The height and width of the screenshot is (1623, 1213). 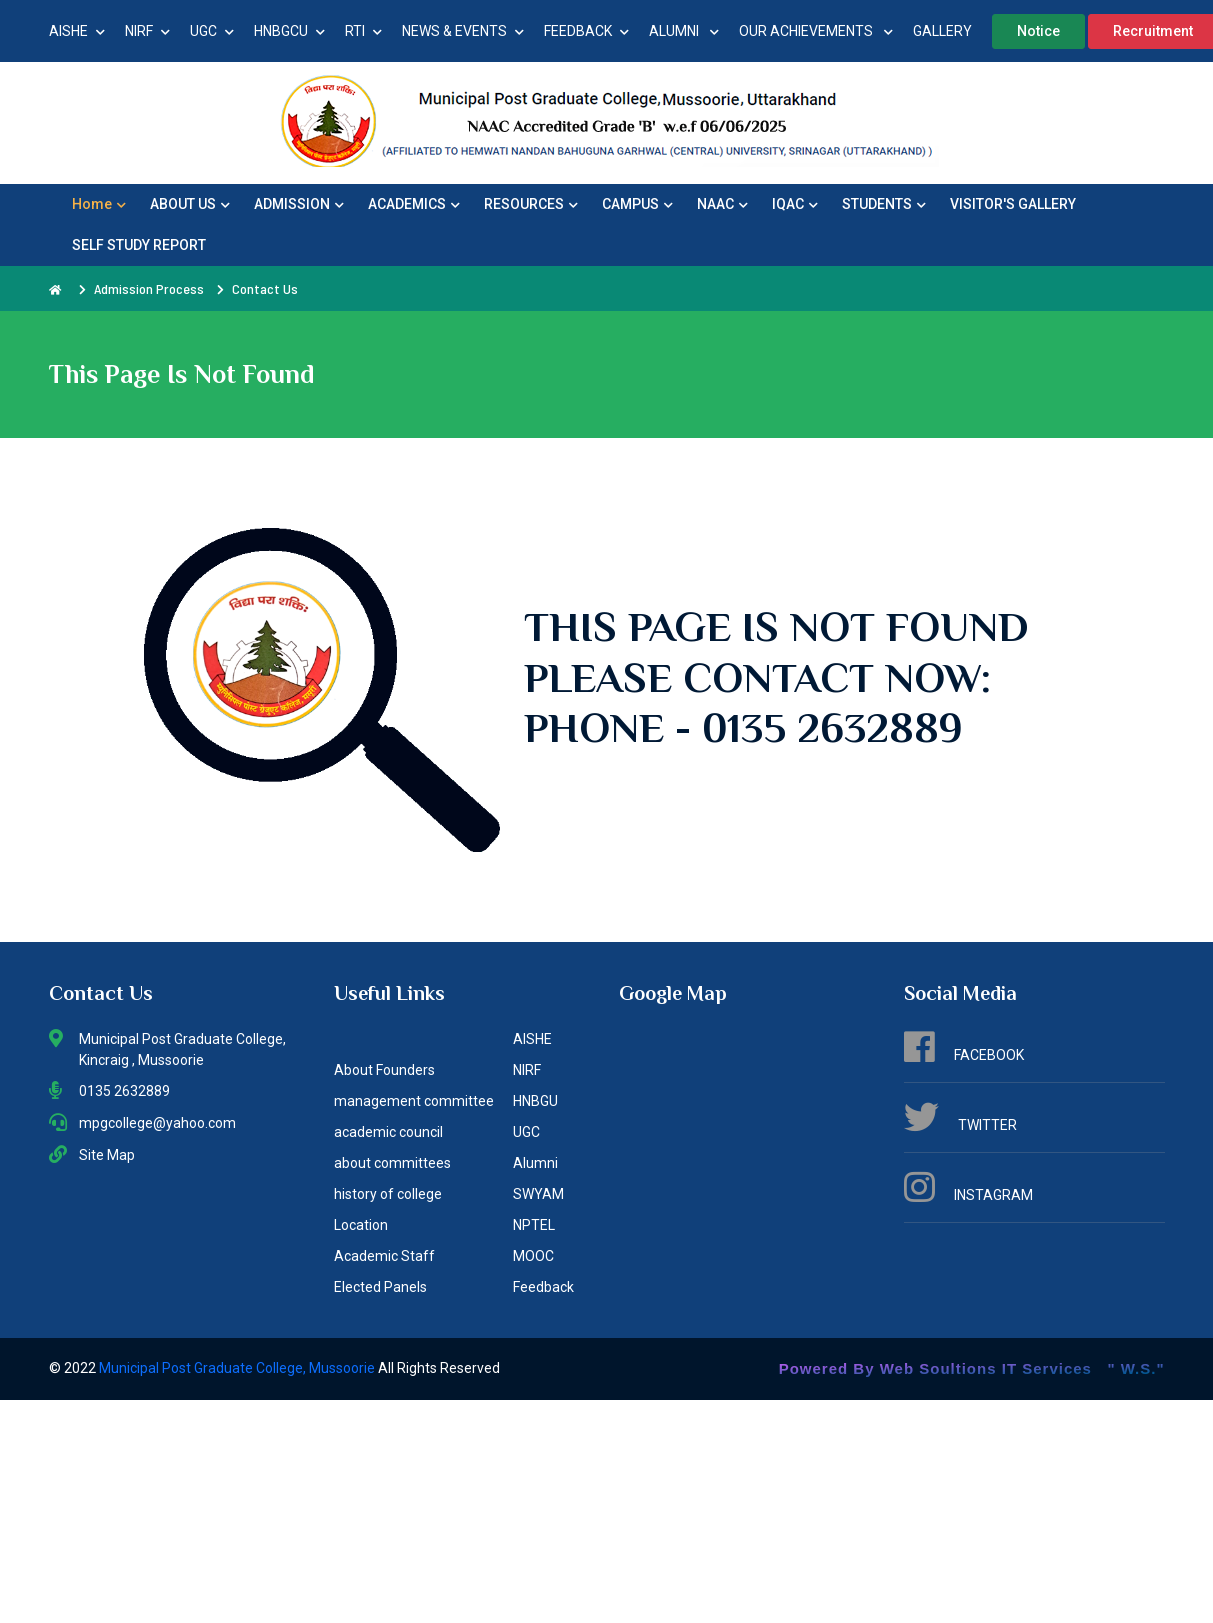 I want to click on VISITOR'S GALLERY, so click(x=1013, y=204).